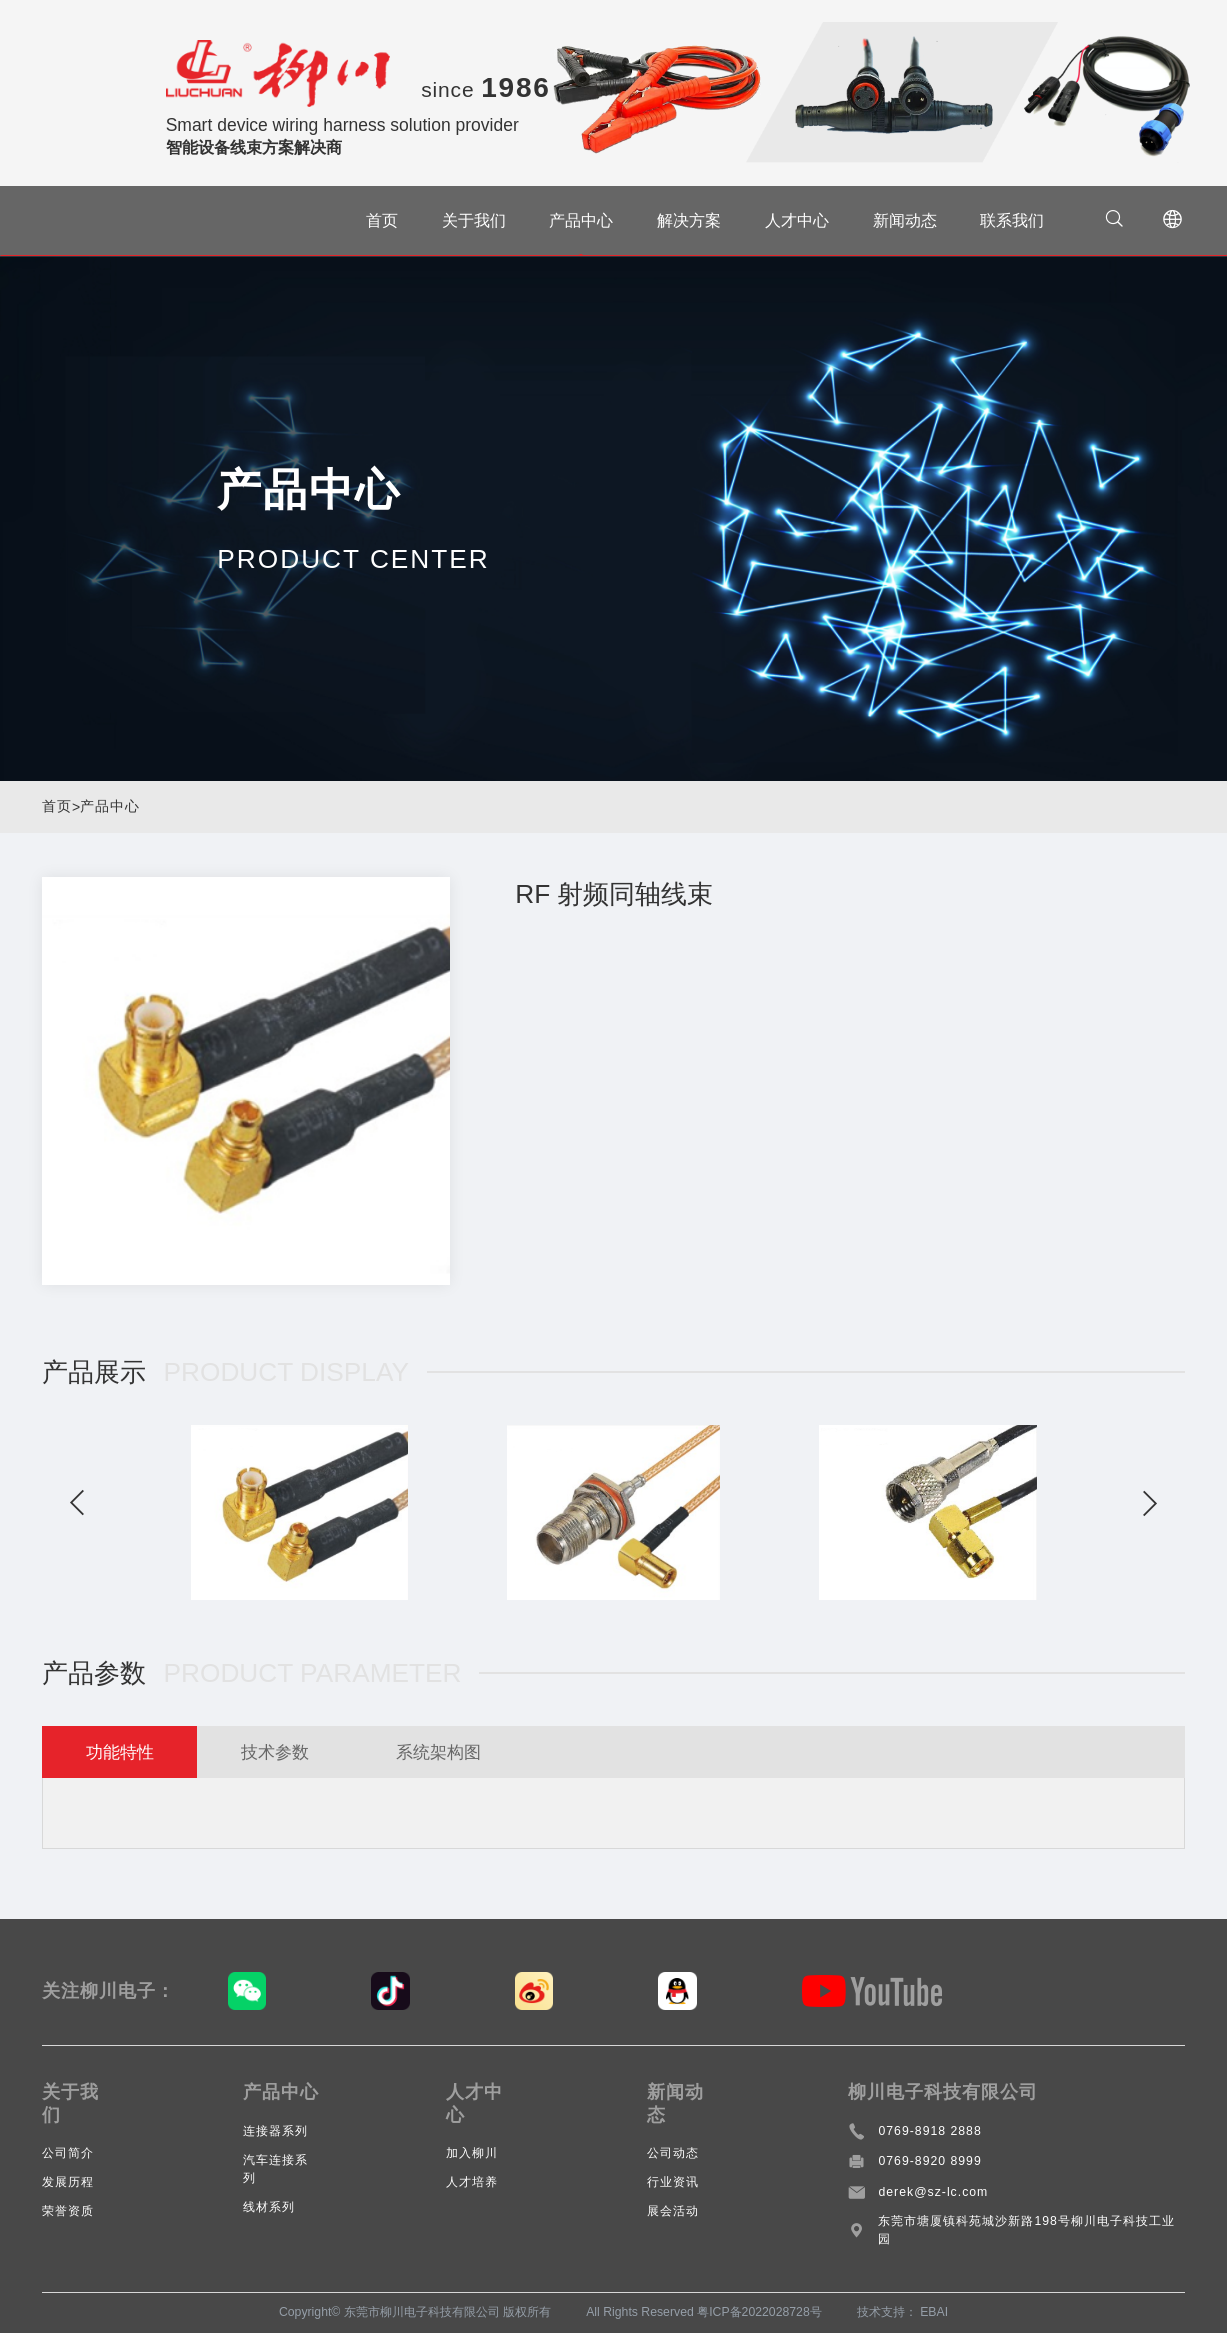 This screenshot has width=1227, height=2333. What do you see at coordinates (68, 2153) in the screenshot?
I see `公司简介` at bounding box center [68, 2153].